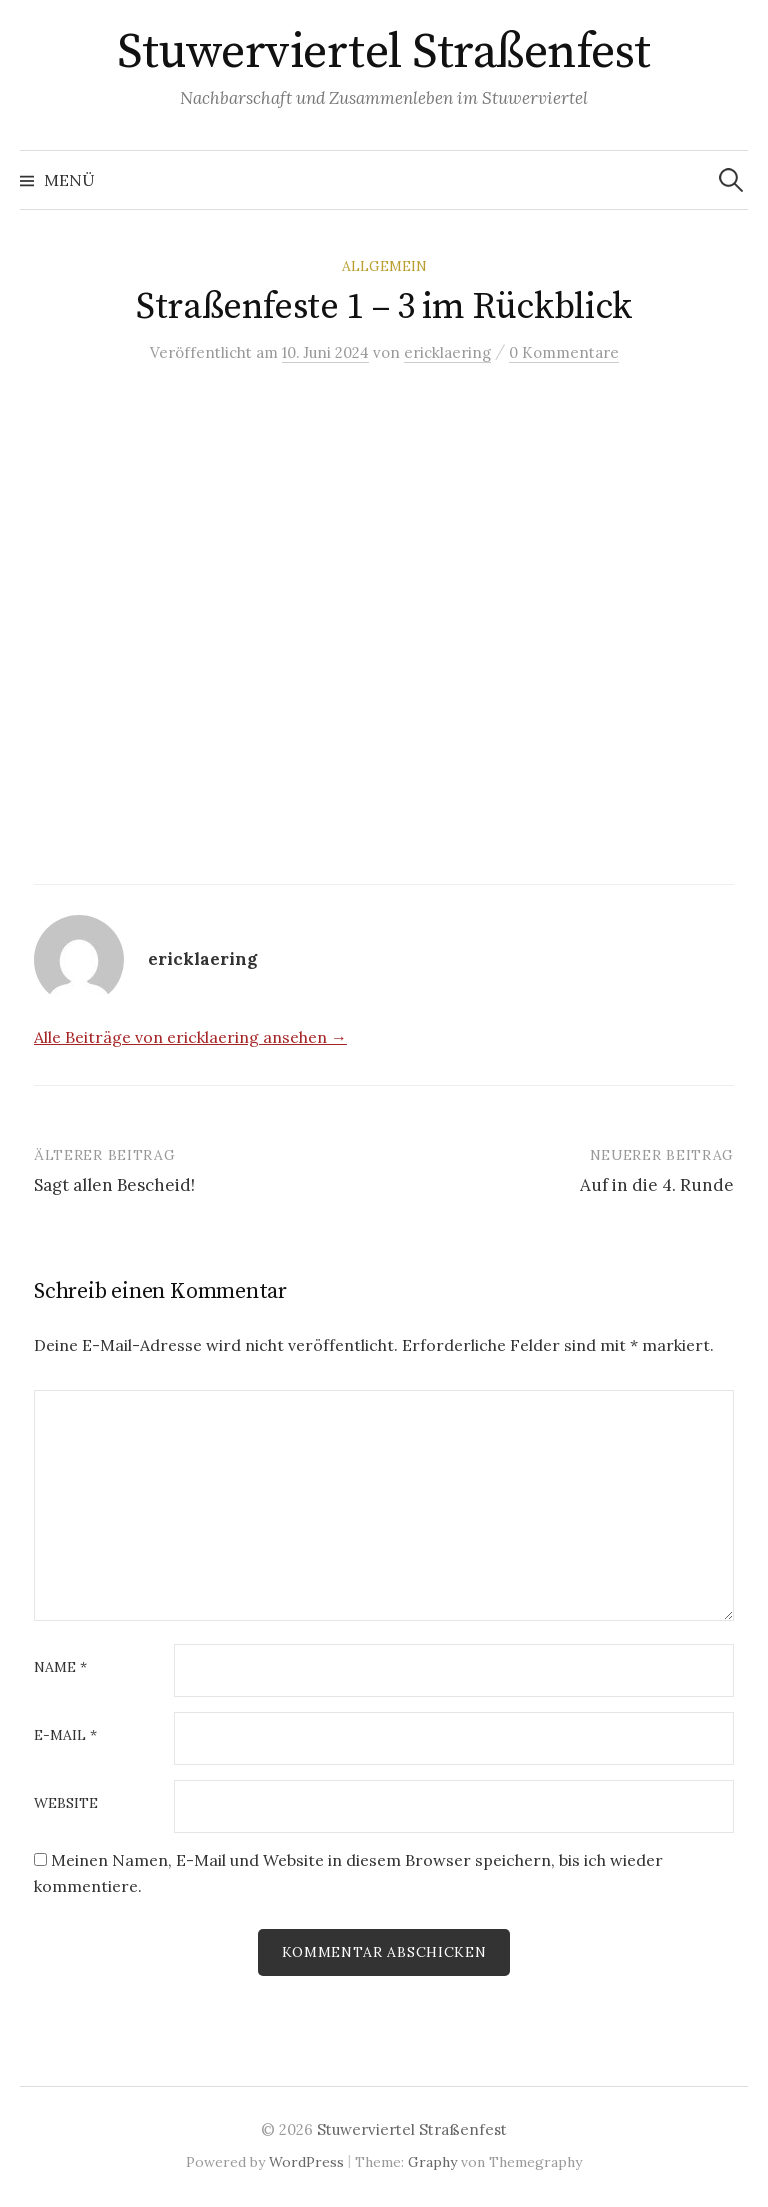  Describe the element at coordinates (66, 1804) in the screenshot. I see `Website` at that location.